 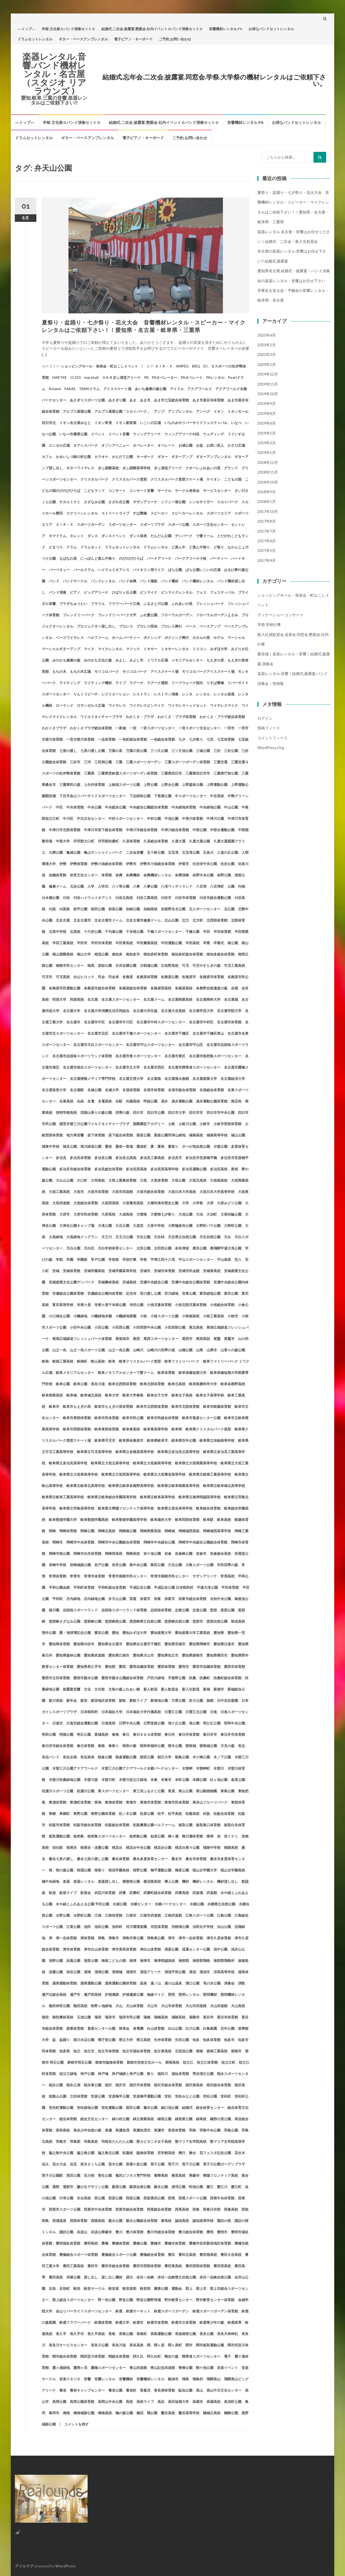 What do you see at coordinates (69, 683) in the screenshot?
I see `ライティング` at bounding box center [69, 683].